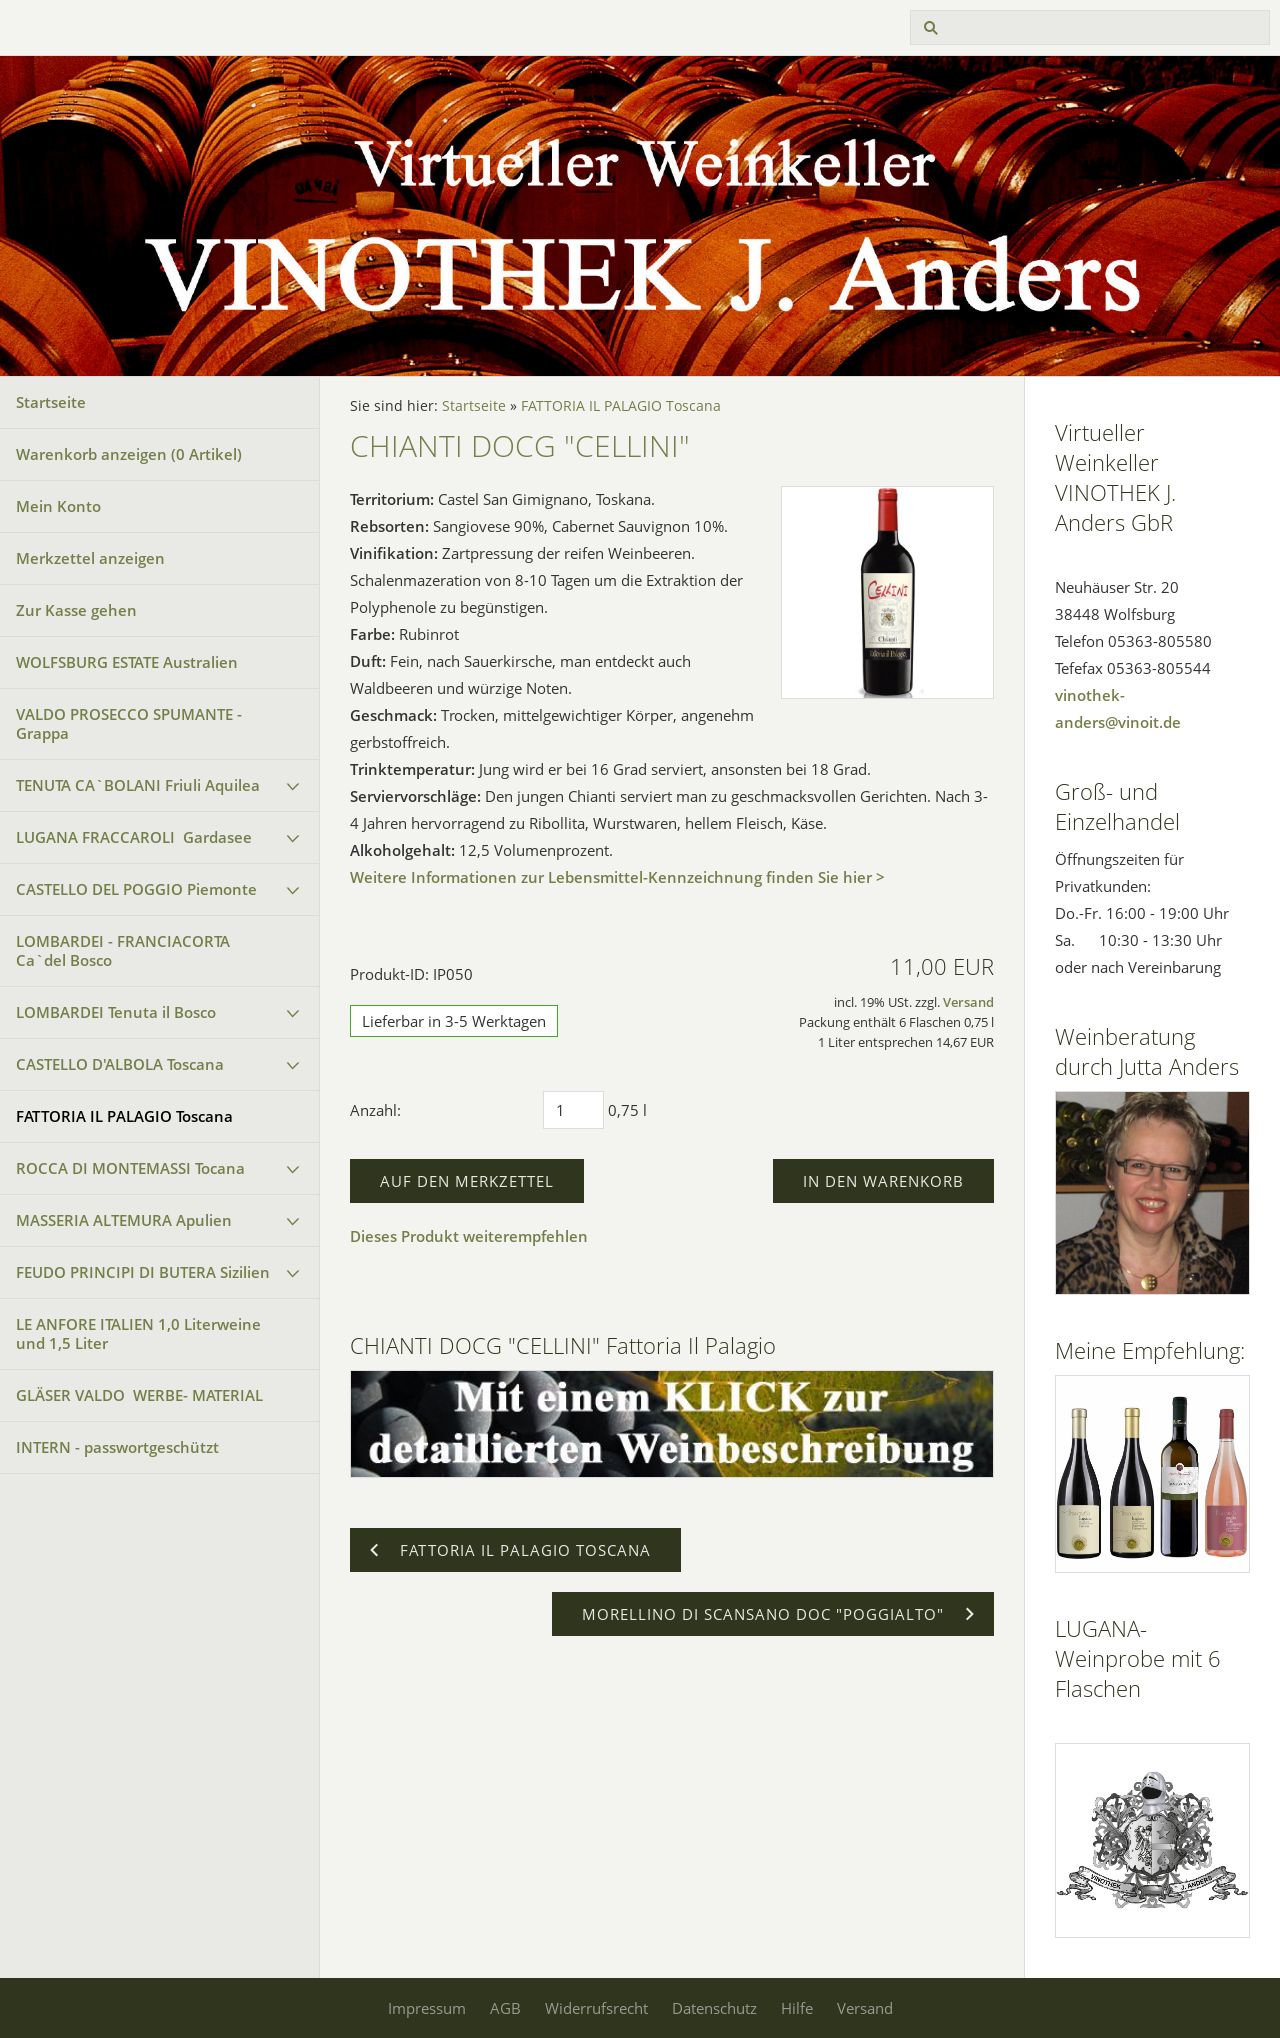  Describe the element at coordinates (51, 402) in the screenshot. I see `Startseite` at that location.